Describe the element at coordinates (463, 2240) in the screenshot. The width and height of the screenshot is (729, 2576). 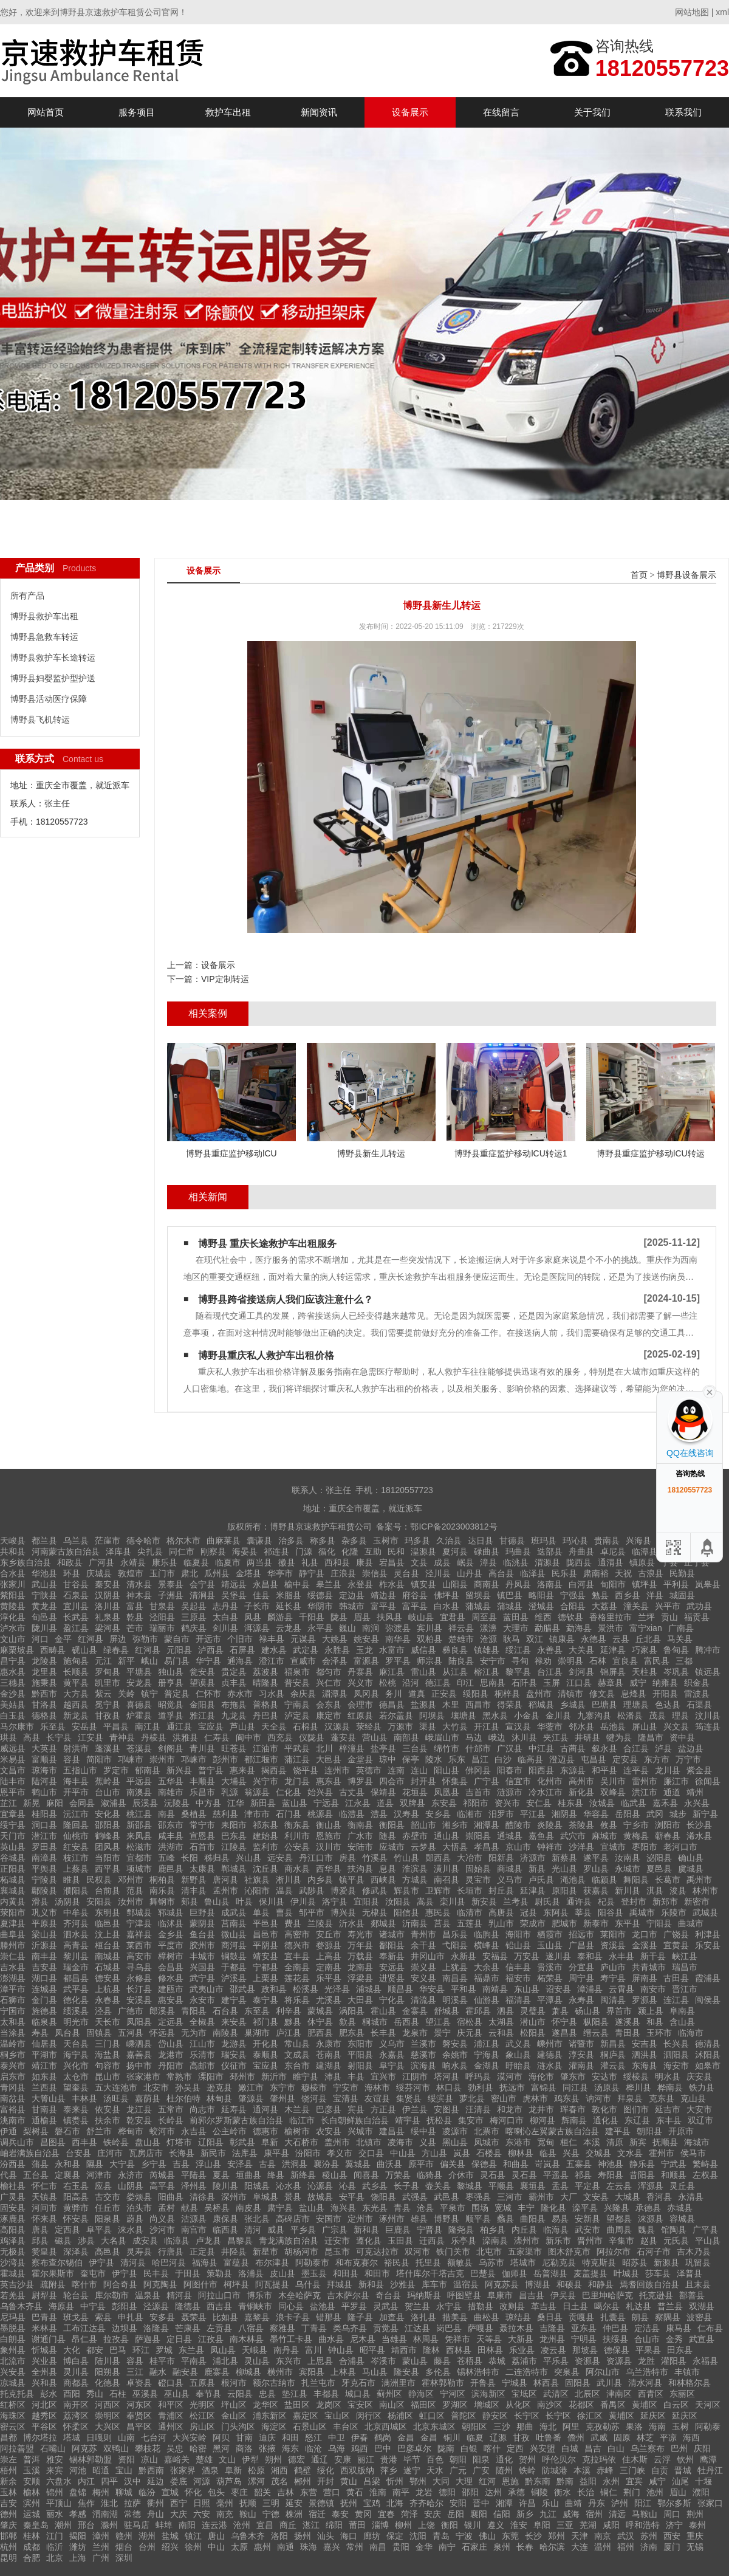
I see `乐亭县` at that location.